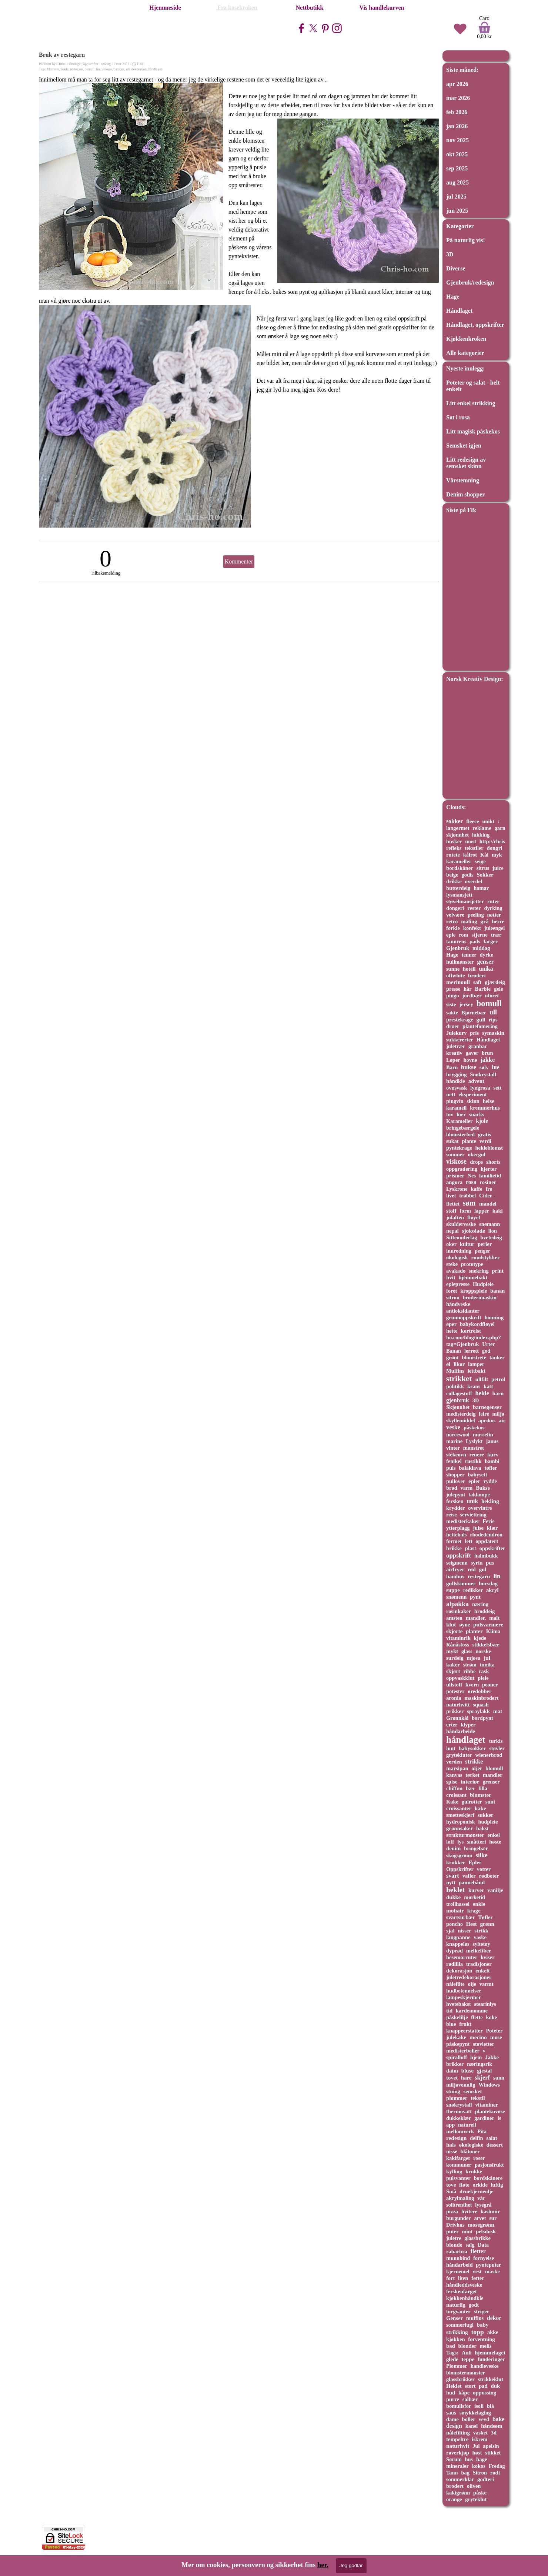 The height and width of the screenshot is (2576, 548). What do you see at coordinates (473, 1230) in the screenshot?
I see `sjokolade` at bounding box center [473, 1230].